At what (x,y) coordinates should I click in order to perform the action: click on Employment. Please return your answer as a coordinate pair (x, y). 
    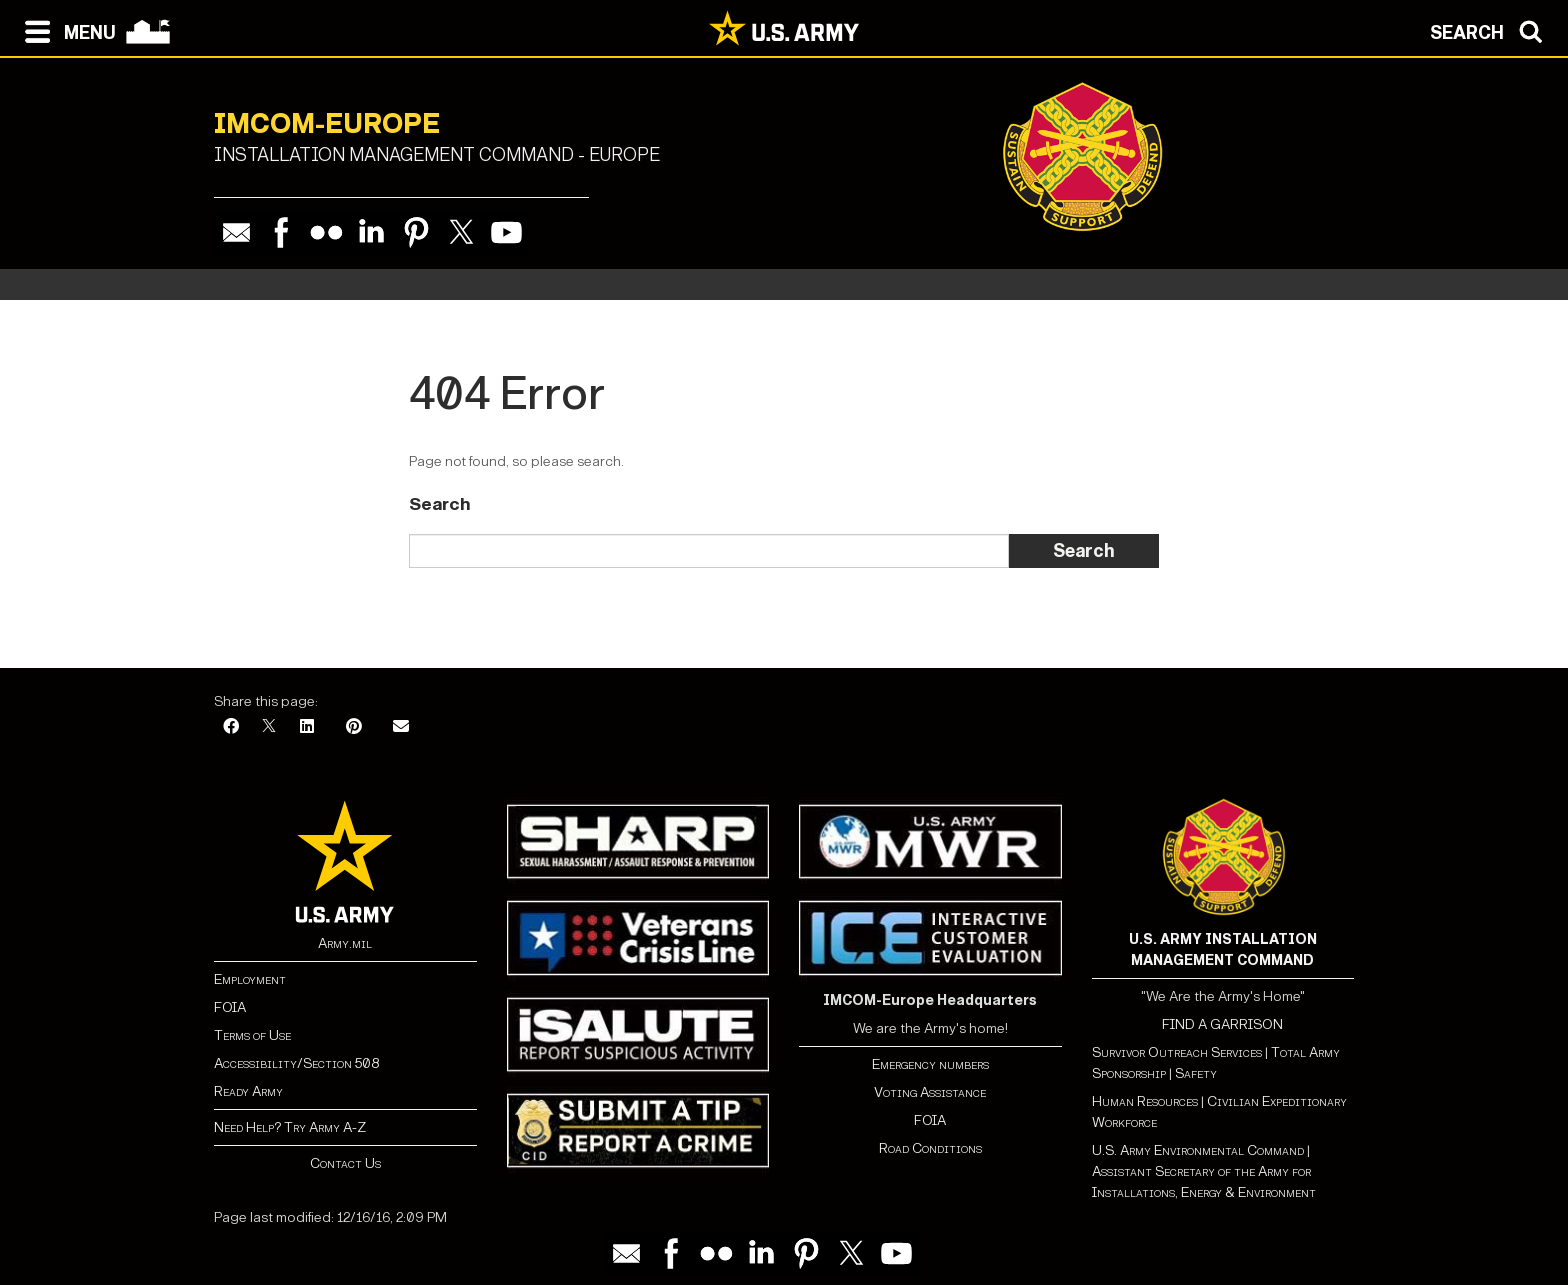
    Looking at the image, I should click on (250, 979).